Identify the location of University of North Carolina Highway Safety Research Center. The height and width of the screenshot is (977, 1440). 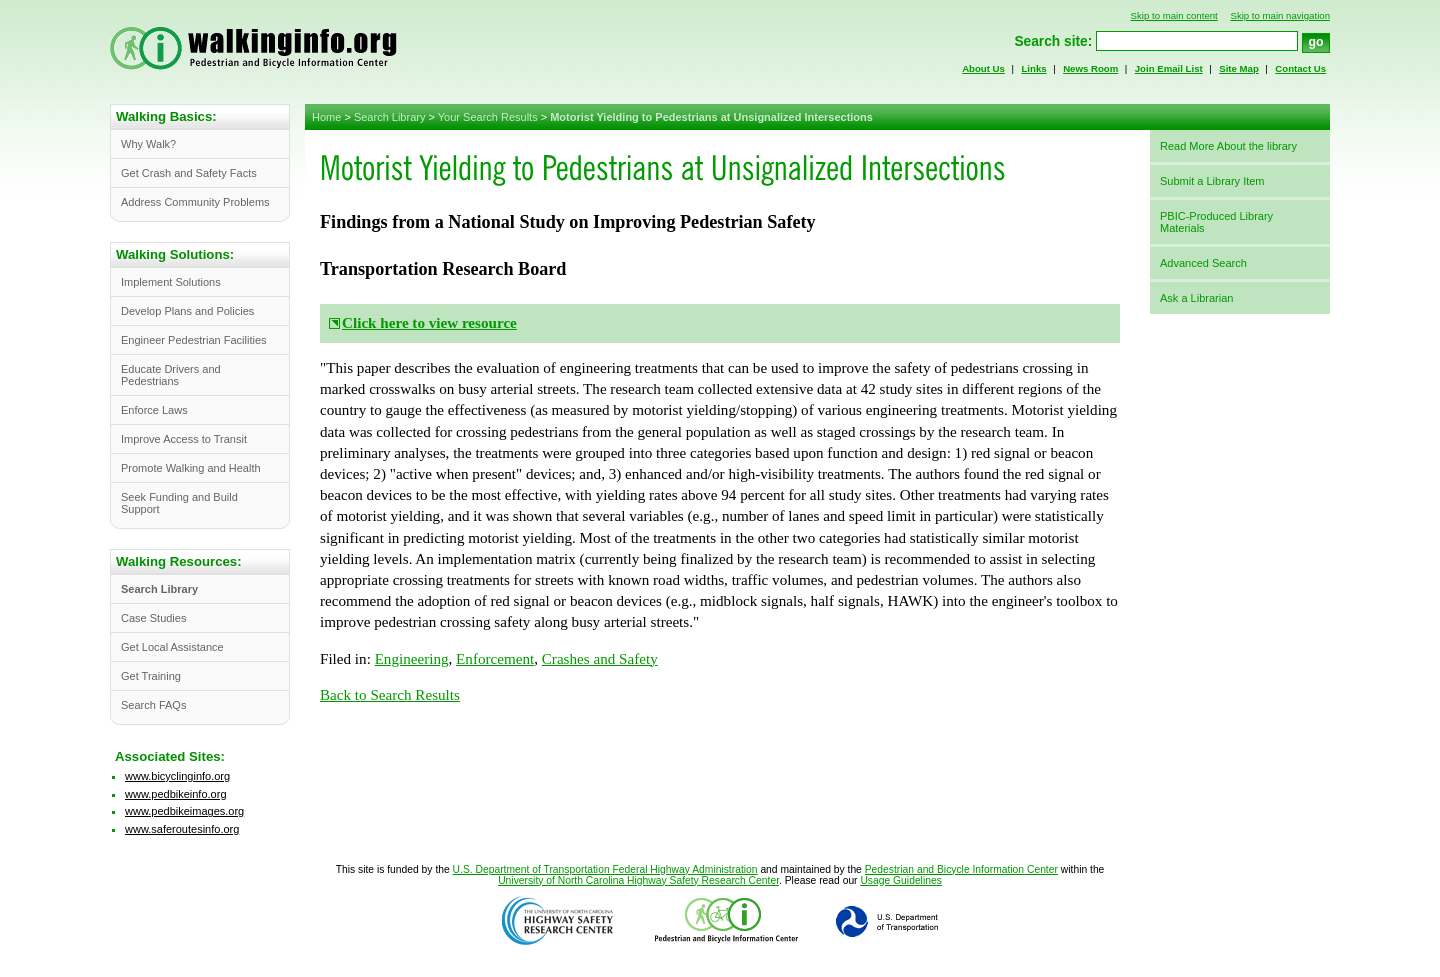
(638, 880).